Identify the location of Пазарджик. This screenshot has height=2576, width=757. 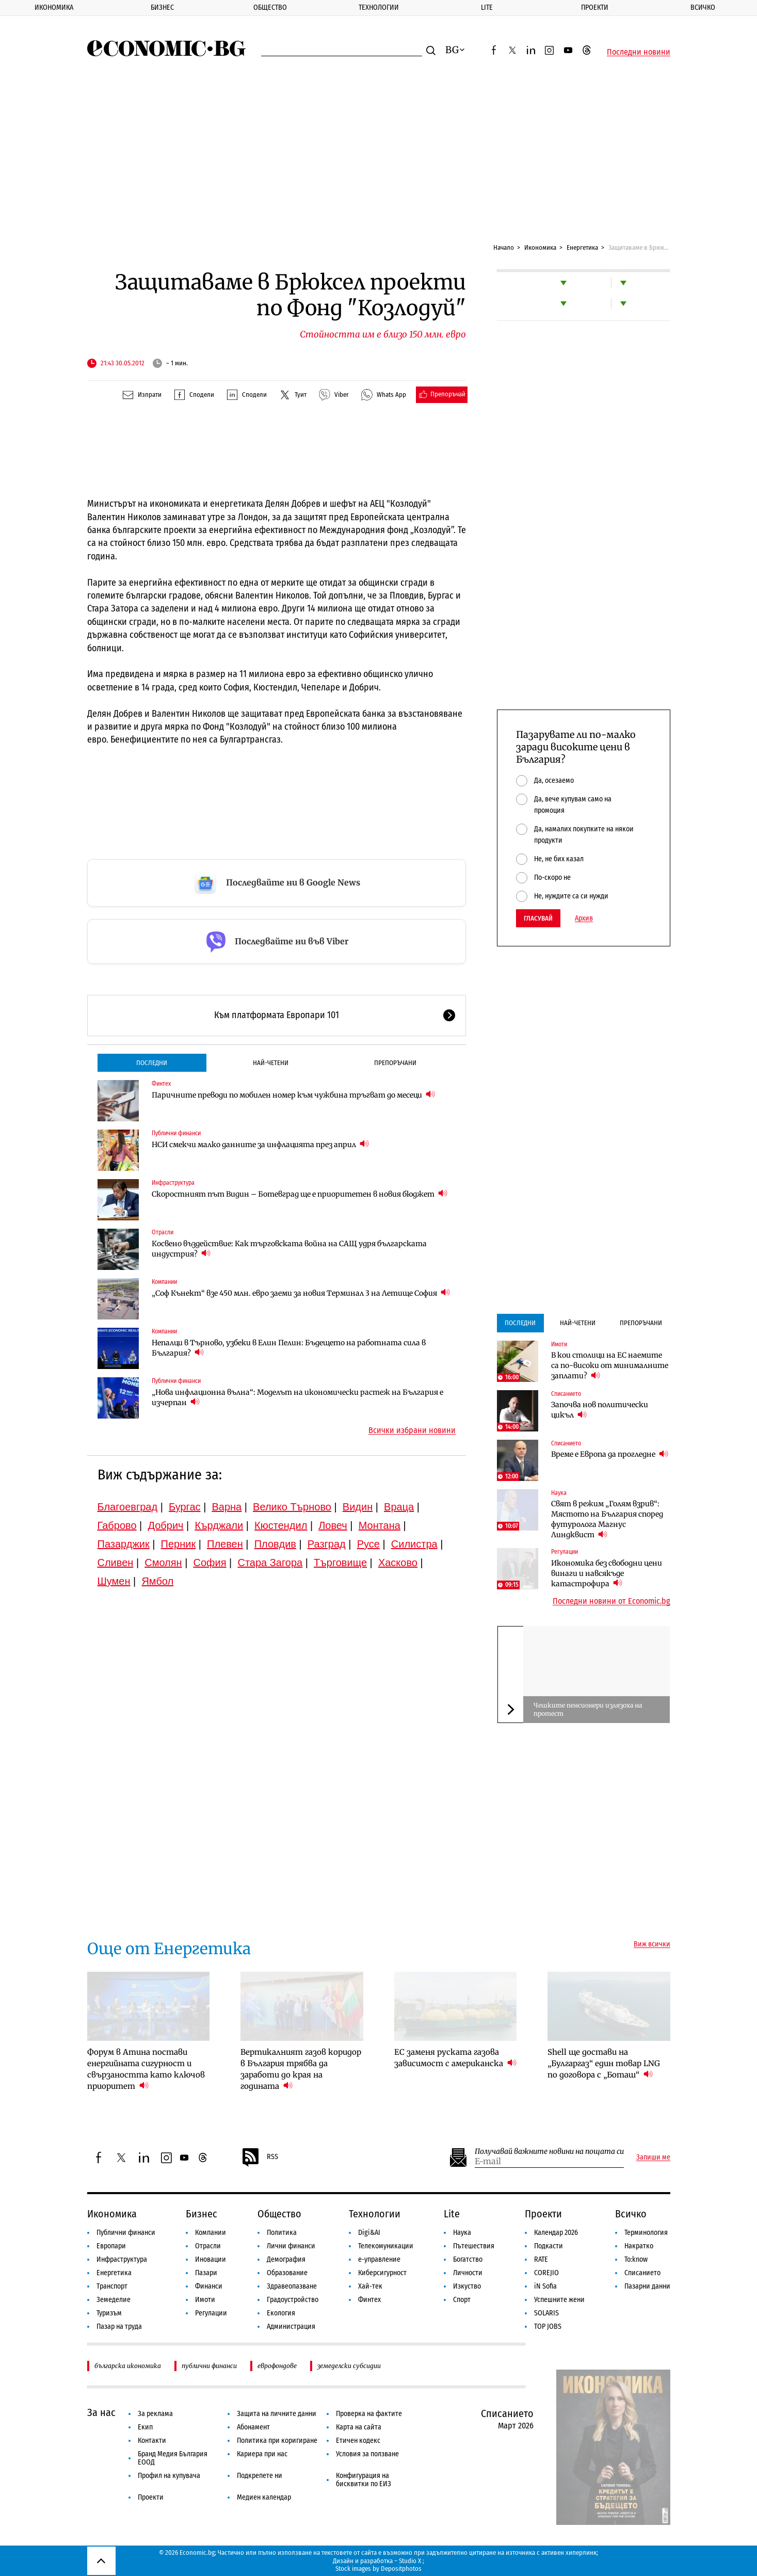
(124, 1544).